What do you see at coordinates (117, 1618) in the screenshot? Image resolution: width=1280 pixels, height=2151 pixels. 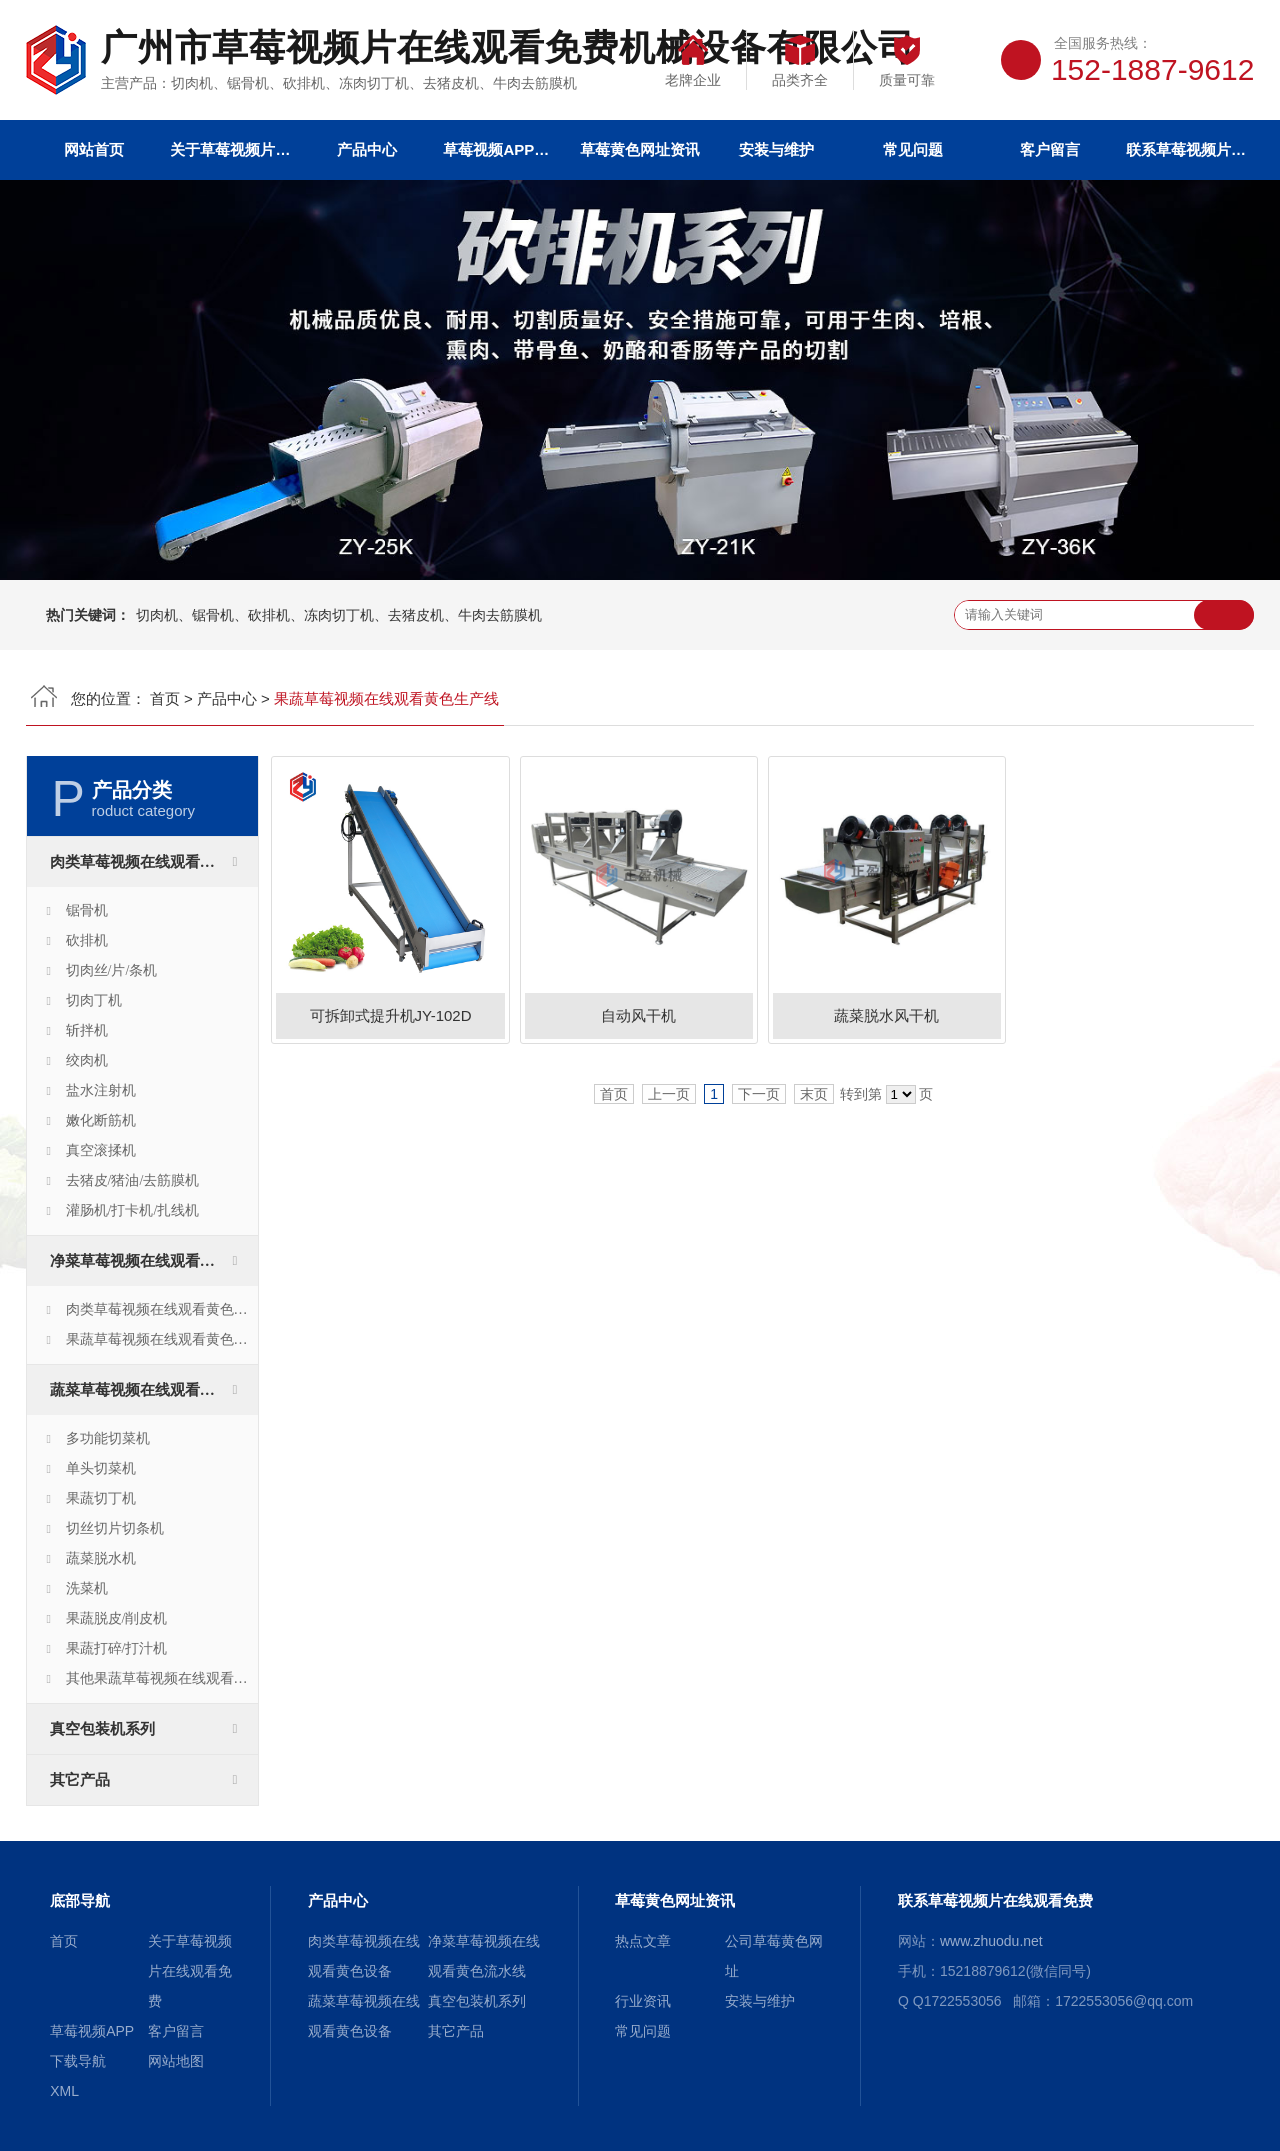 I see `果蔬脱皮/削皮机` at bounding box center [117, 1618].